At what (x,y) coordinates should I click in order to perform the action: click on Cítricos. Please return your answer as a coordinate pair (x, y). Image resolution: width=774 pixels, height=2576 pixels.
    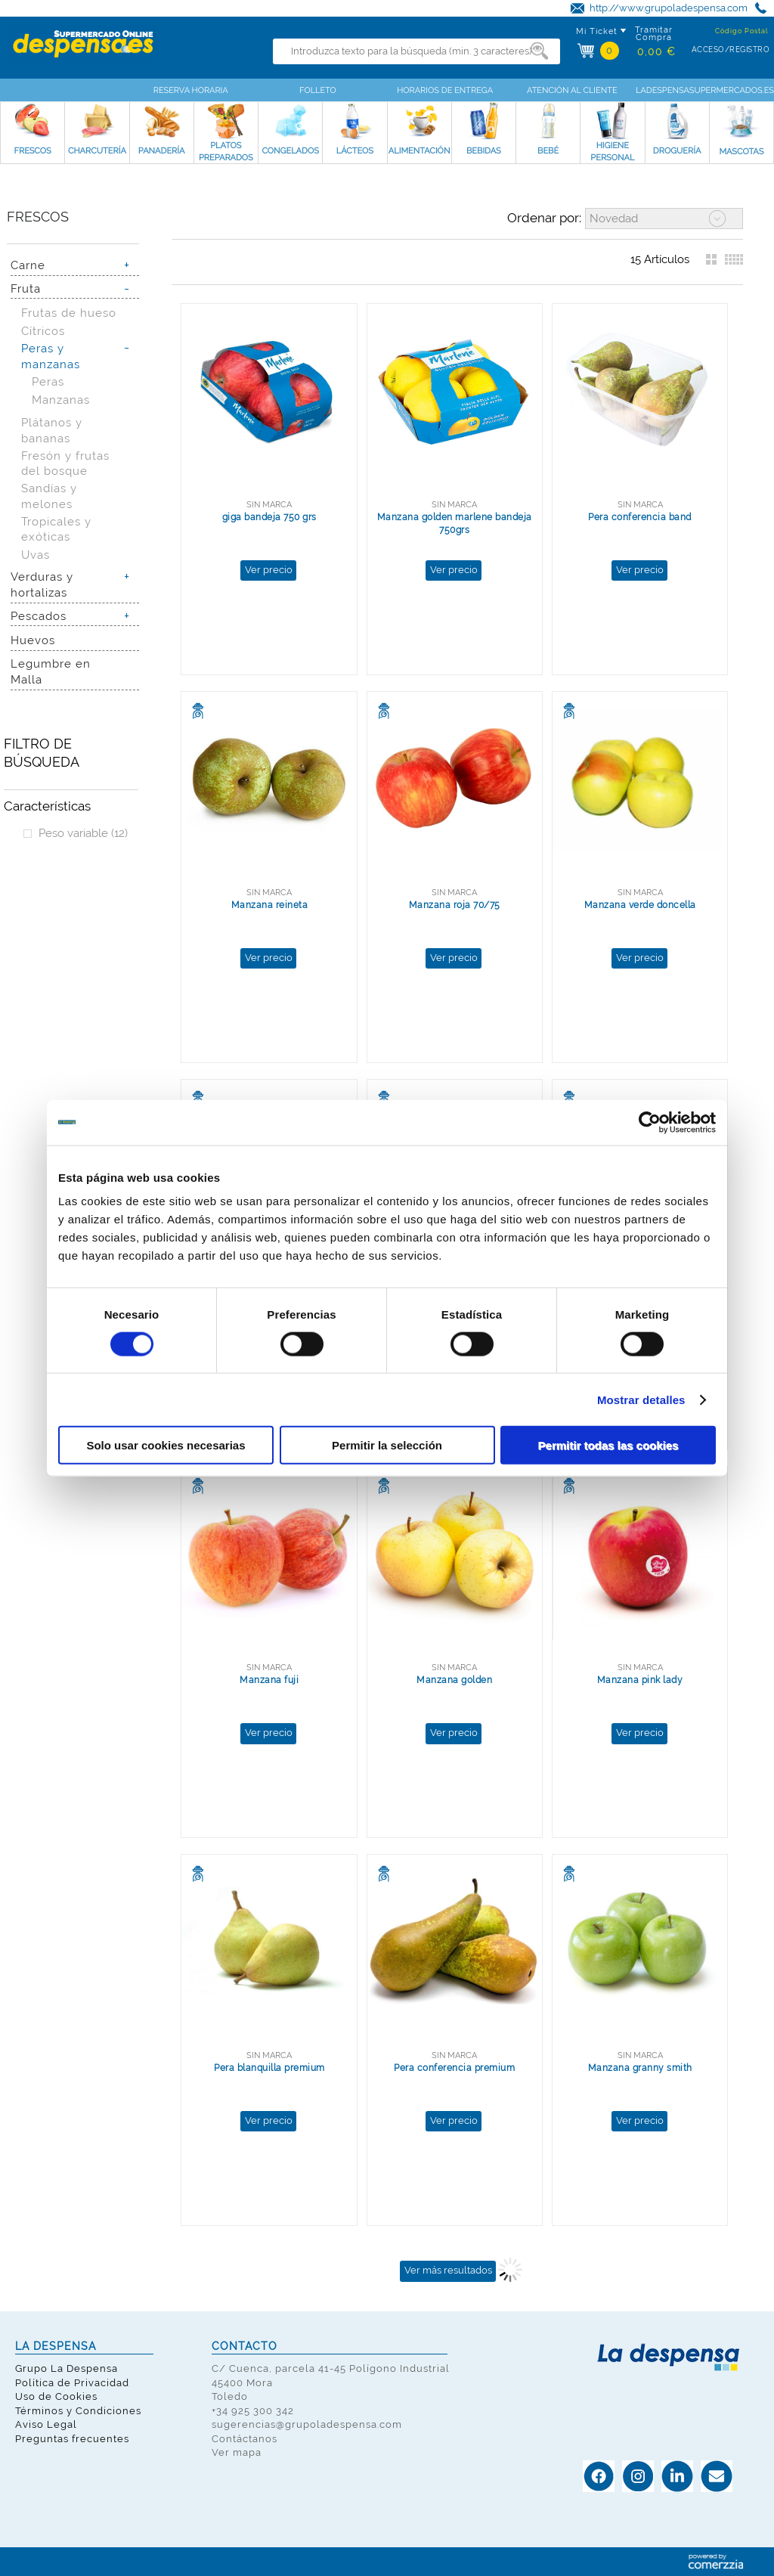
    Looking at the image, I should click on (43, 330).